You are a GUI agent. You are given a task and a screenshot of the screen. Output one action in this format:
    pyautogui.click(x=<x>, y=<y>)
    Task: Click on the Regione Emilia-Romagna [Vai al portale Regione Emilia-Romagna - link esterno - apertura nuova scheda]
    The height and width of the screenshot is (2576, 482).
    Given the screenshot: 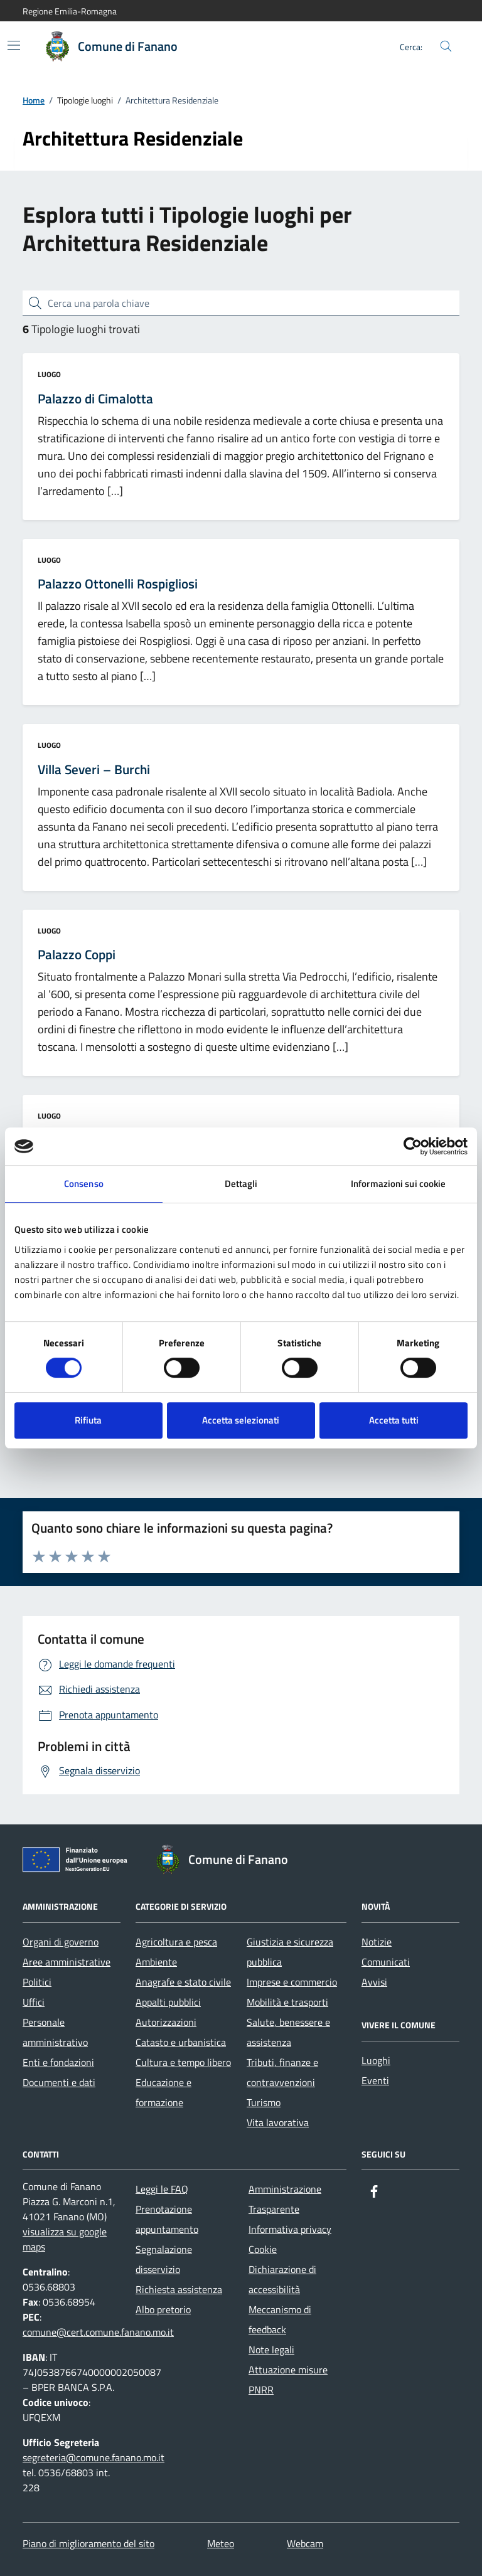 What is the action you would take?
    pyautogui.click(x=70, y=11)
    